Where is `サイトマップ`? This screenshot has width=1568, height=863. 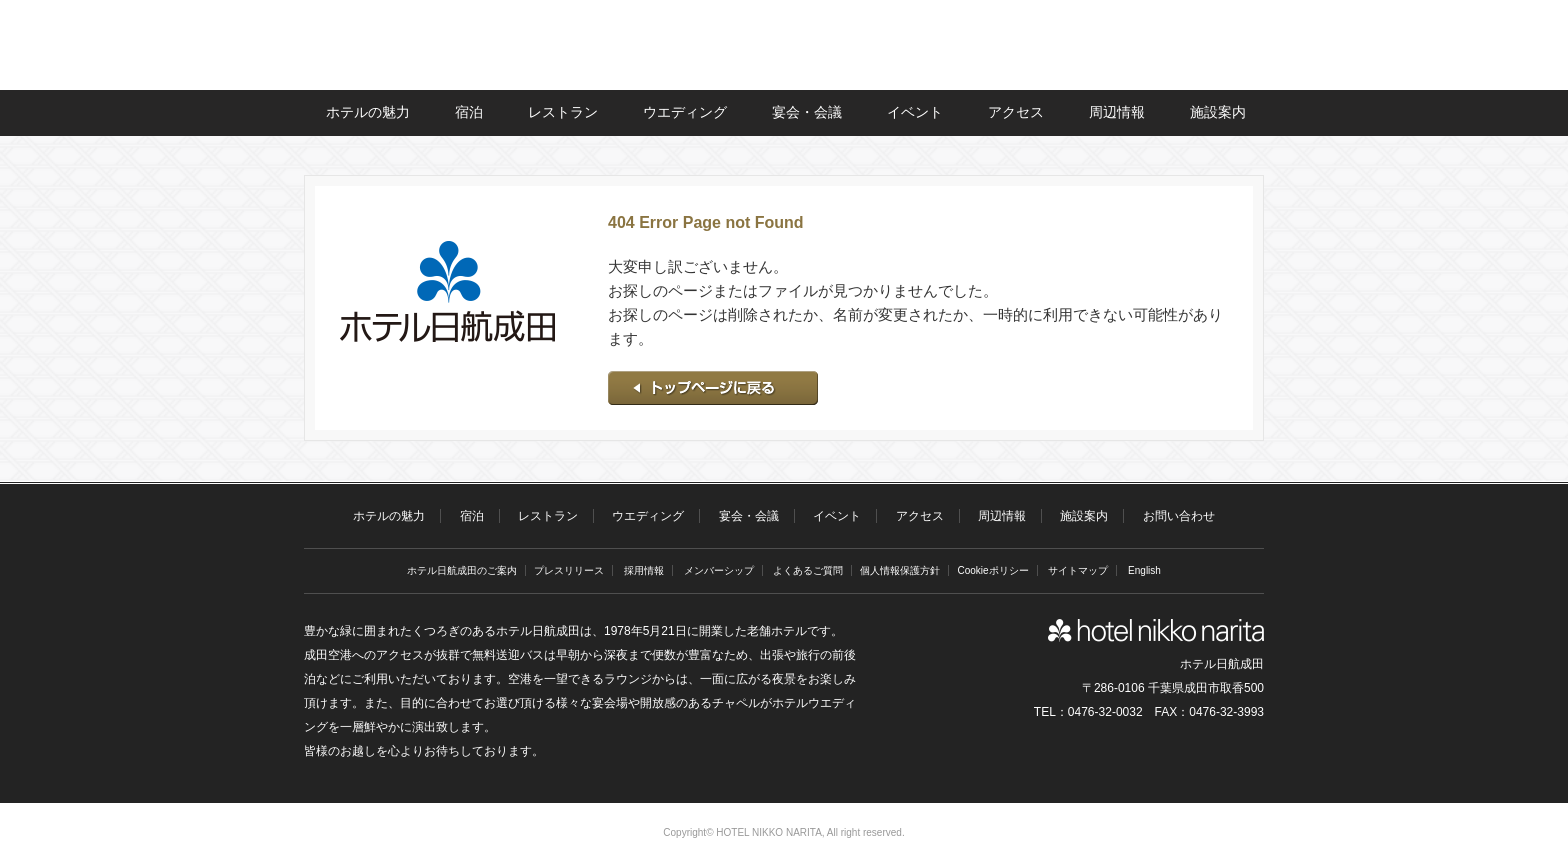 サイトマップ is located at coordinates (1078, 570).